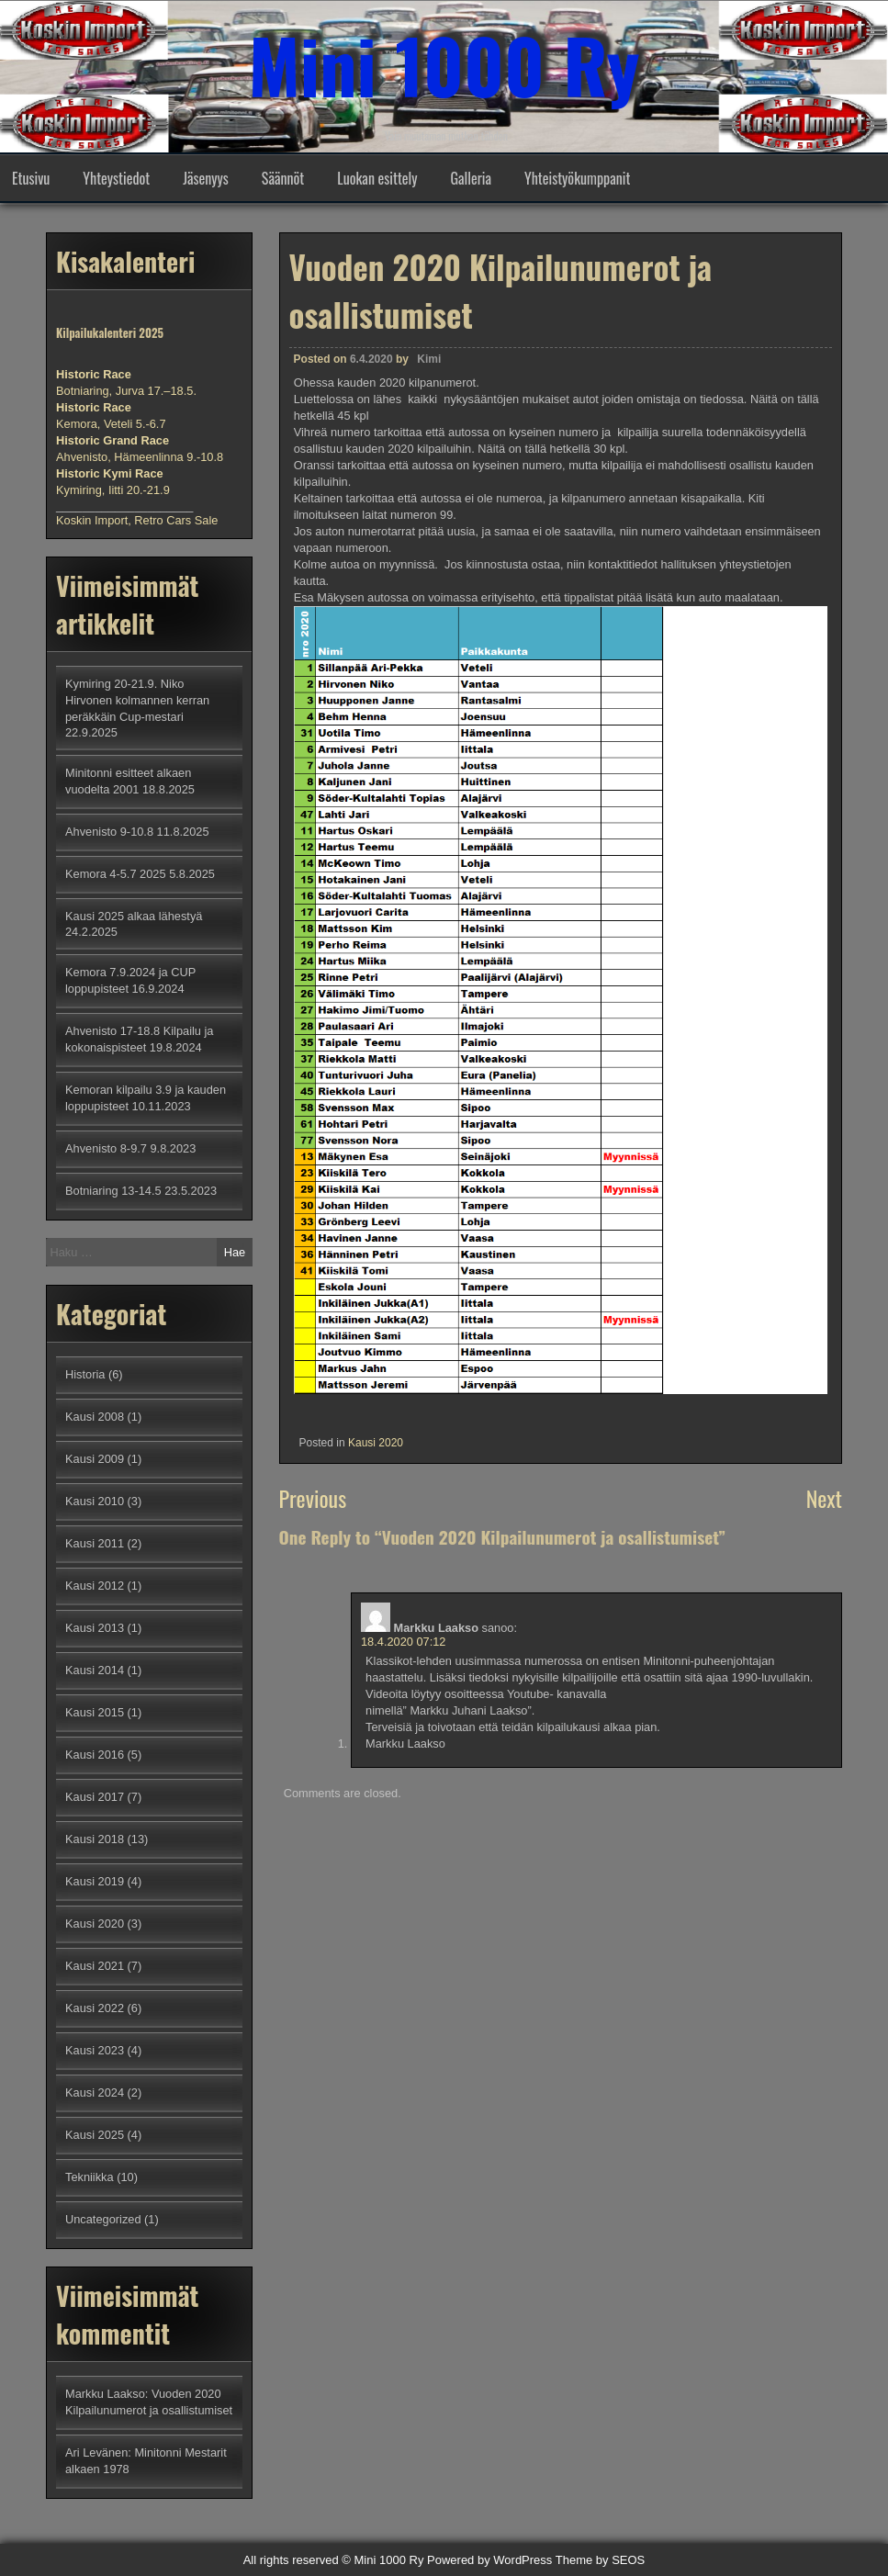 This screenshot has height=2576, width=888. What do you see at coordinates (94, 1712) in the screenshot?
I see `Kausi 2015` at bounding box center [94, 1712].